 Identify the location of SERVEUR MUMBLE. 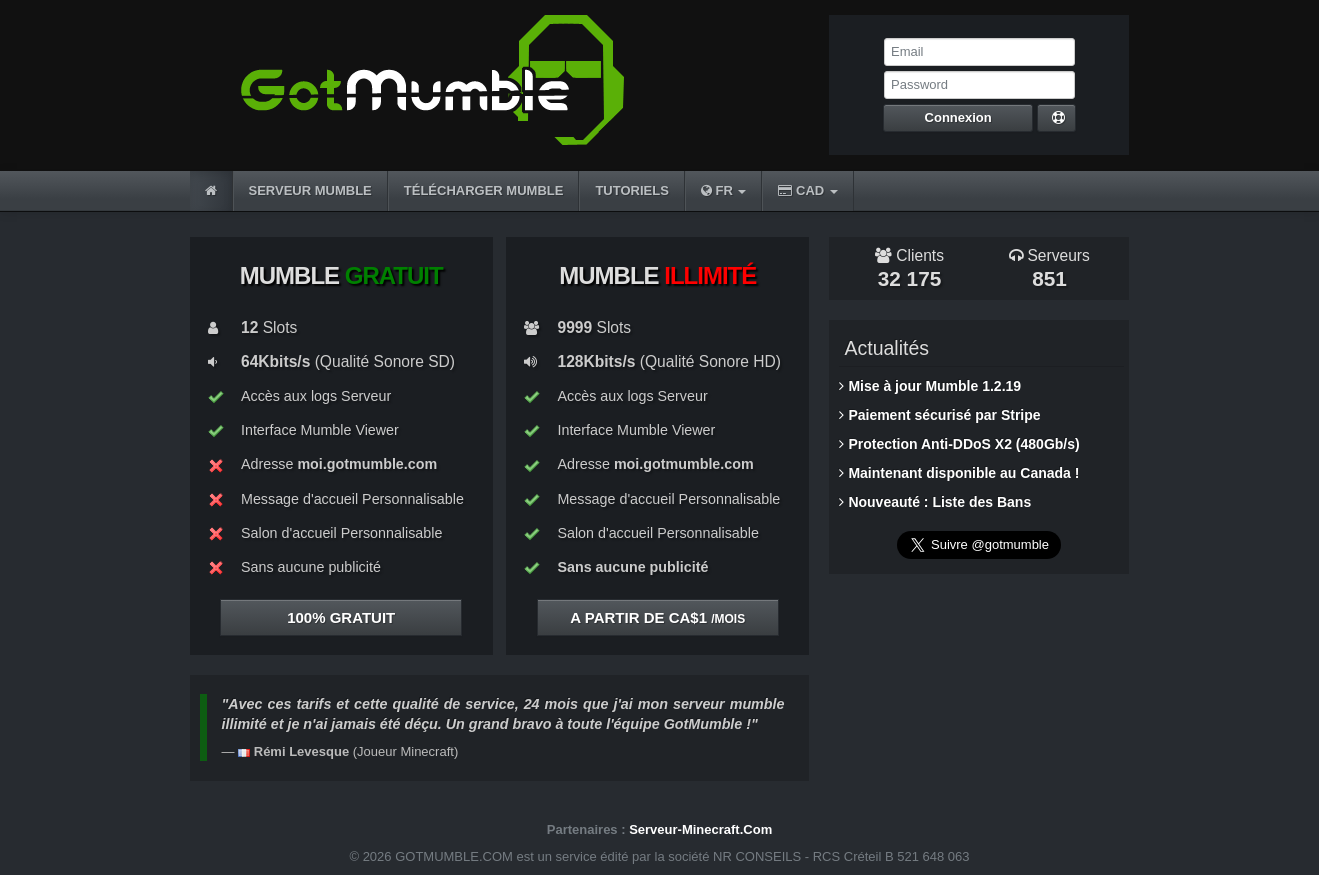
(310, 190).